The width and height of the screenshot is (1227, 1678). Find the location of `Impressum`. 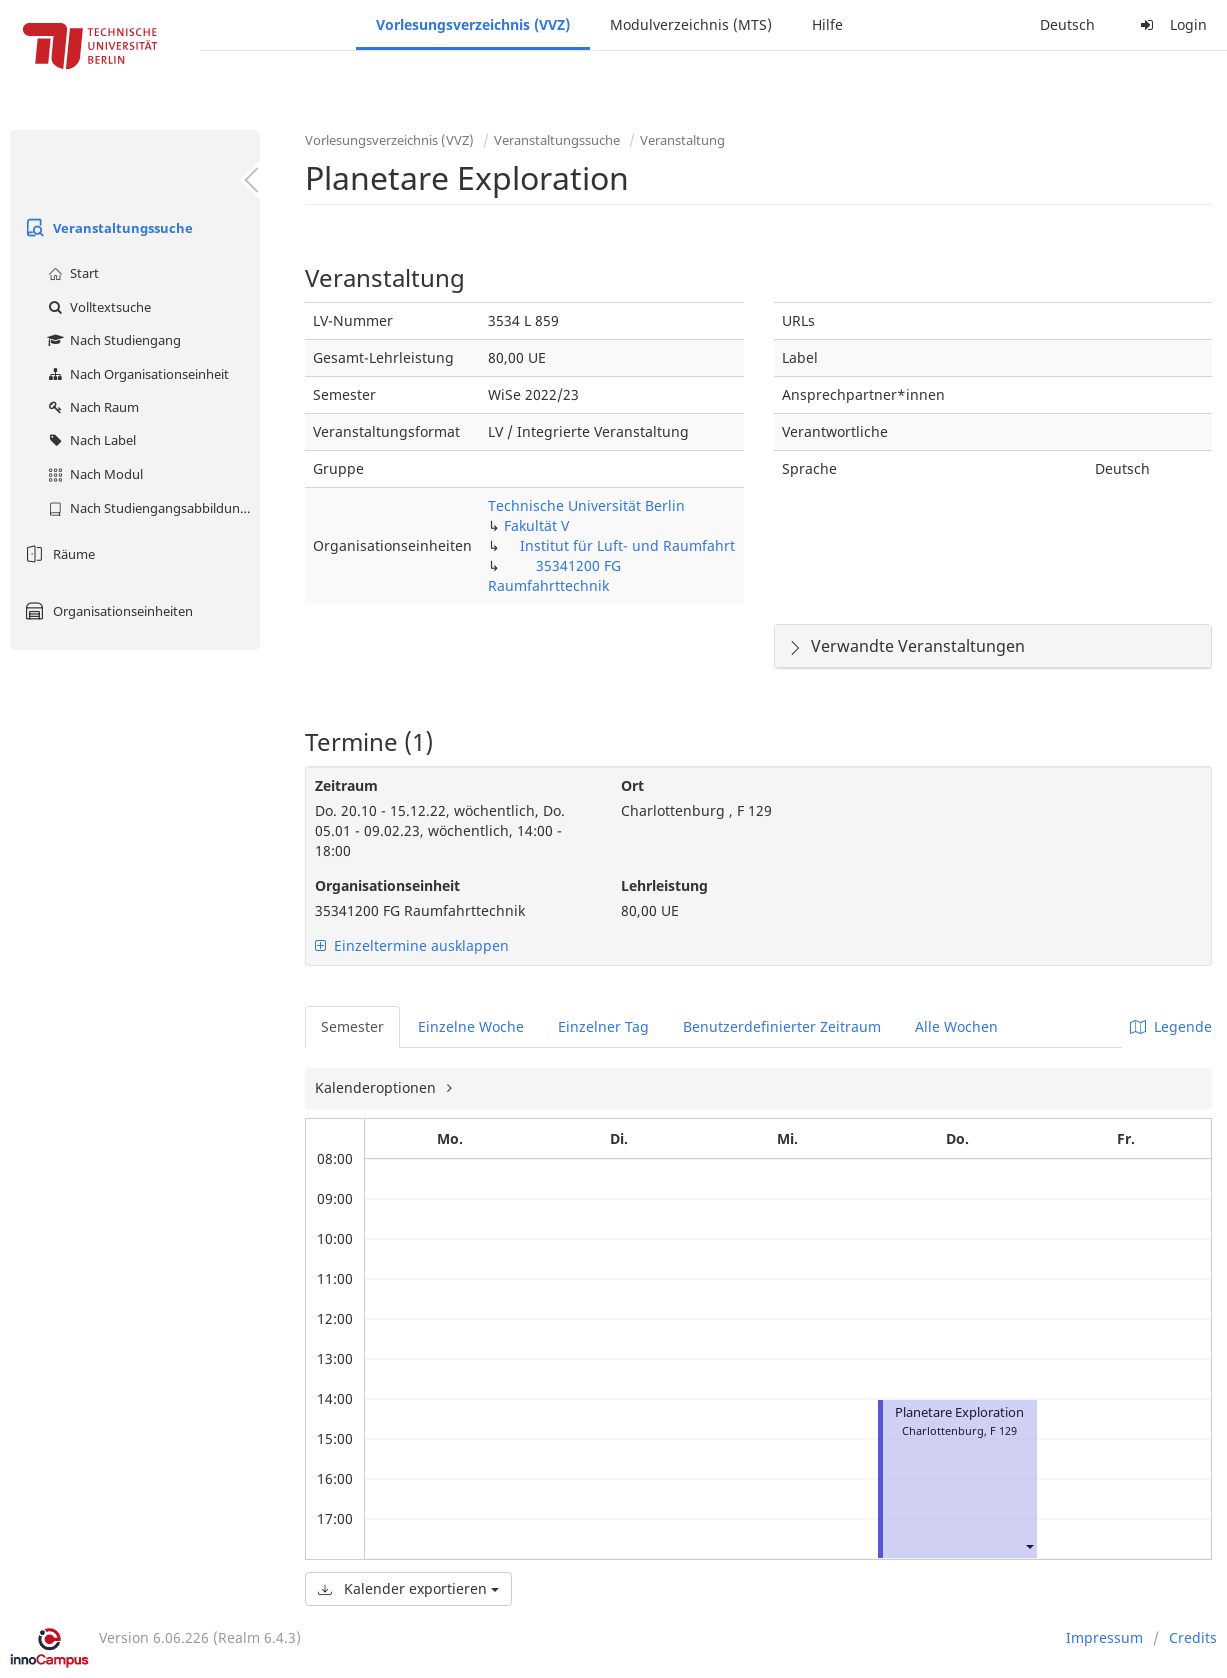

Impressum is located at coordinates (1104, 1637).